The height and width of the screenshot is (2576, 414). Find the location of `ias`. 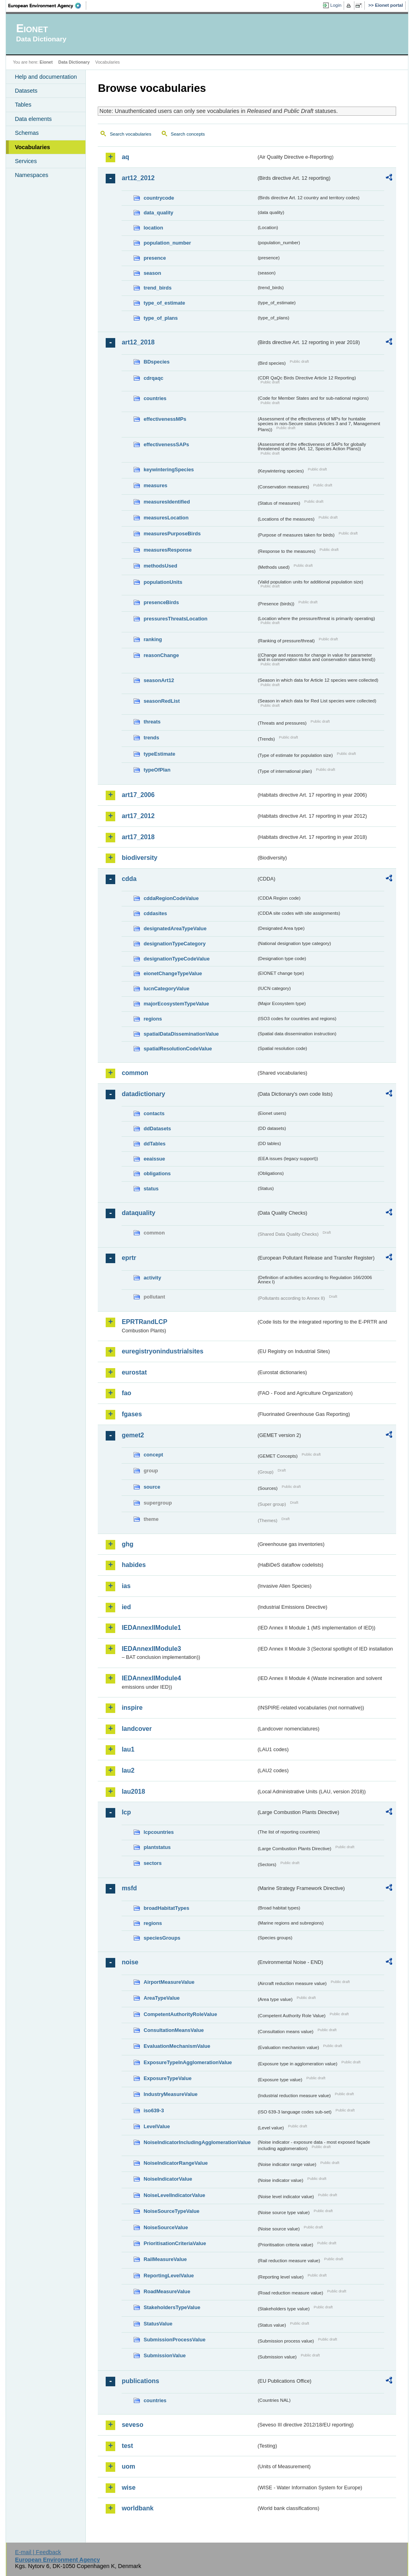

ias is located at coordinates (126, 1586).